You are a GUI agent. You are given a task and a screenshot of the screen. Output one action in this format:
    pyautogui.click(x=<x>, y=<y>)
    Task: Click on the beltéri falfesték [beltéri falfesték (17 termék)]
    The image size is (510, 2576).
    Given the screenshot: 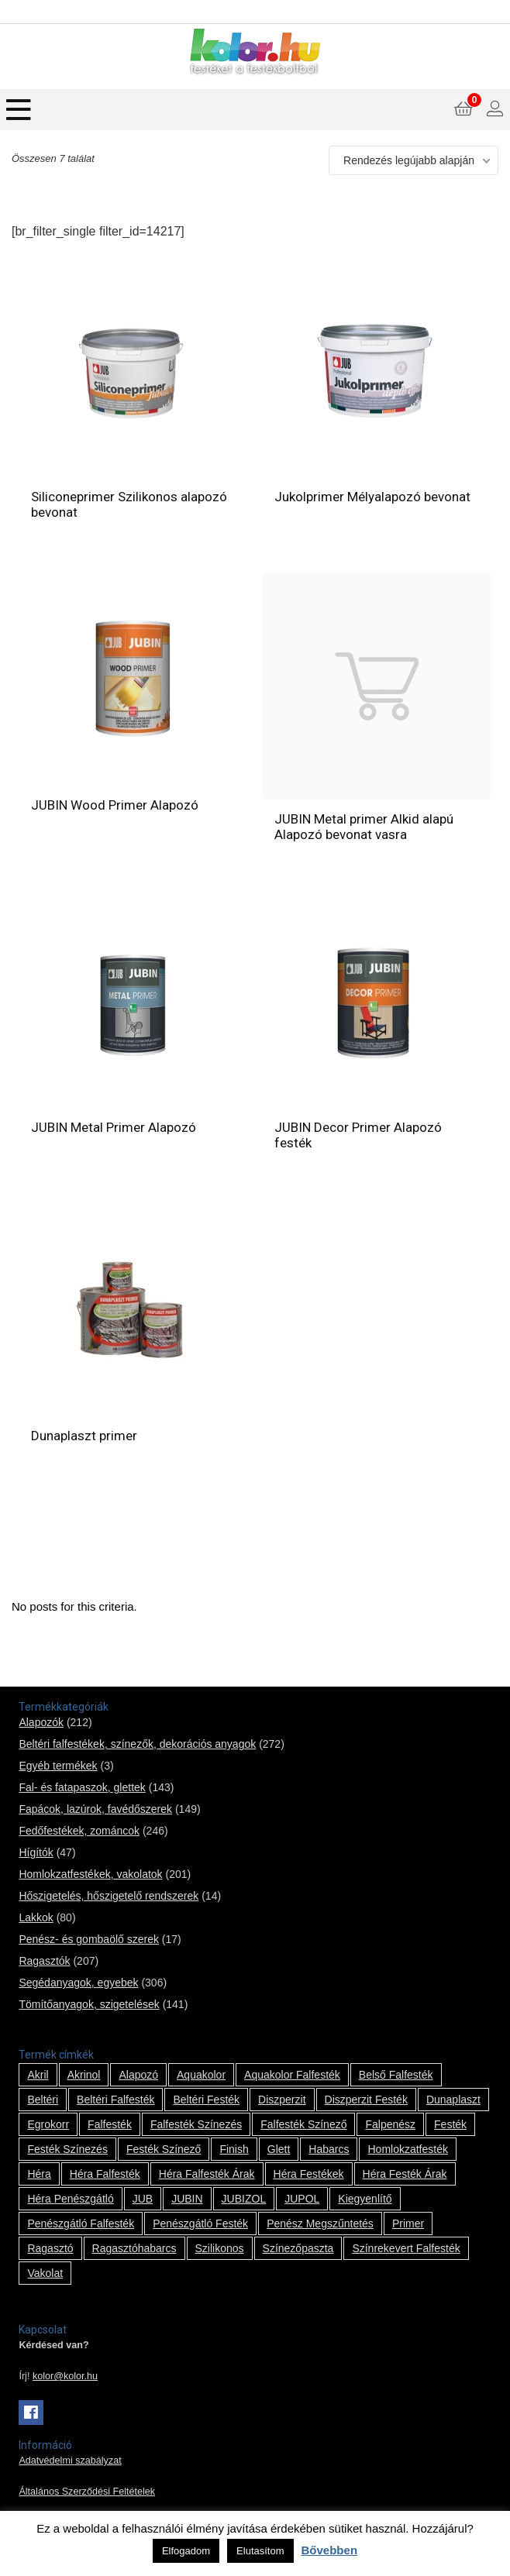 What is the action you would take?
    pyautogui.click(x=115, y=2099)
    